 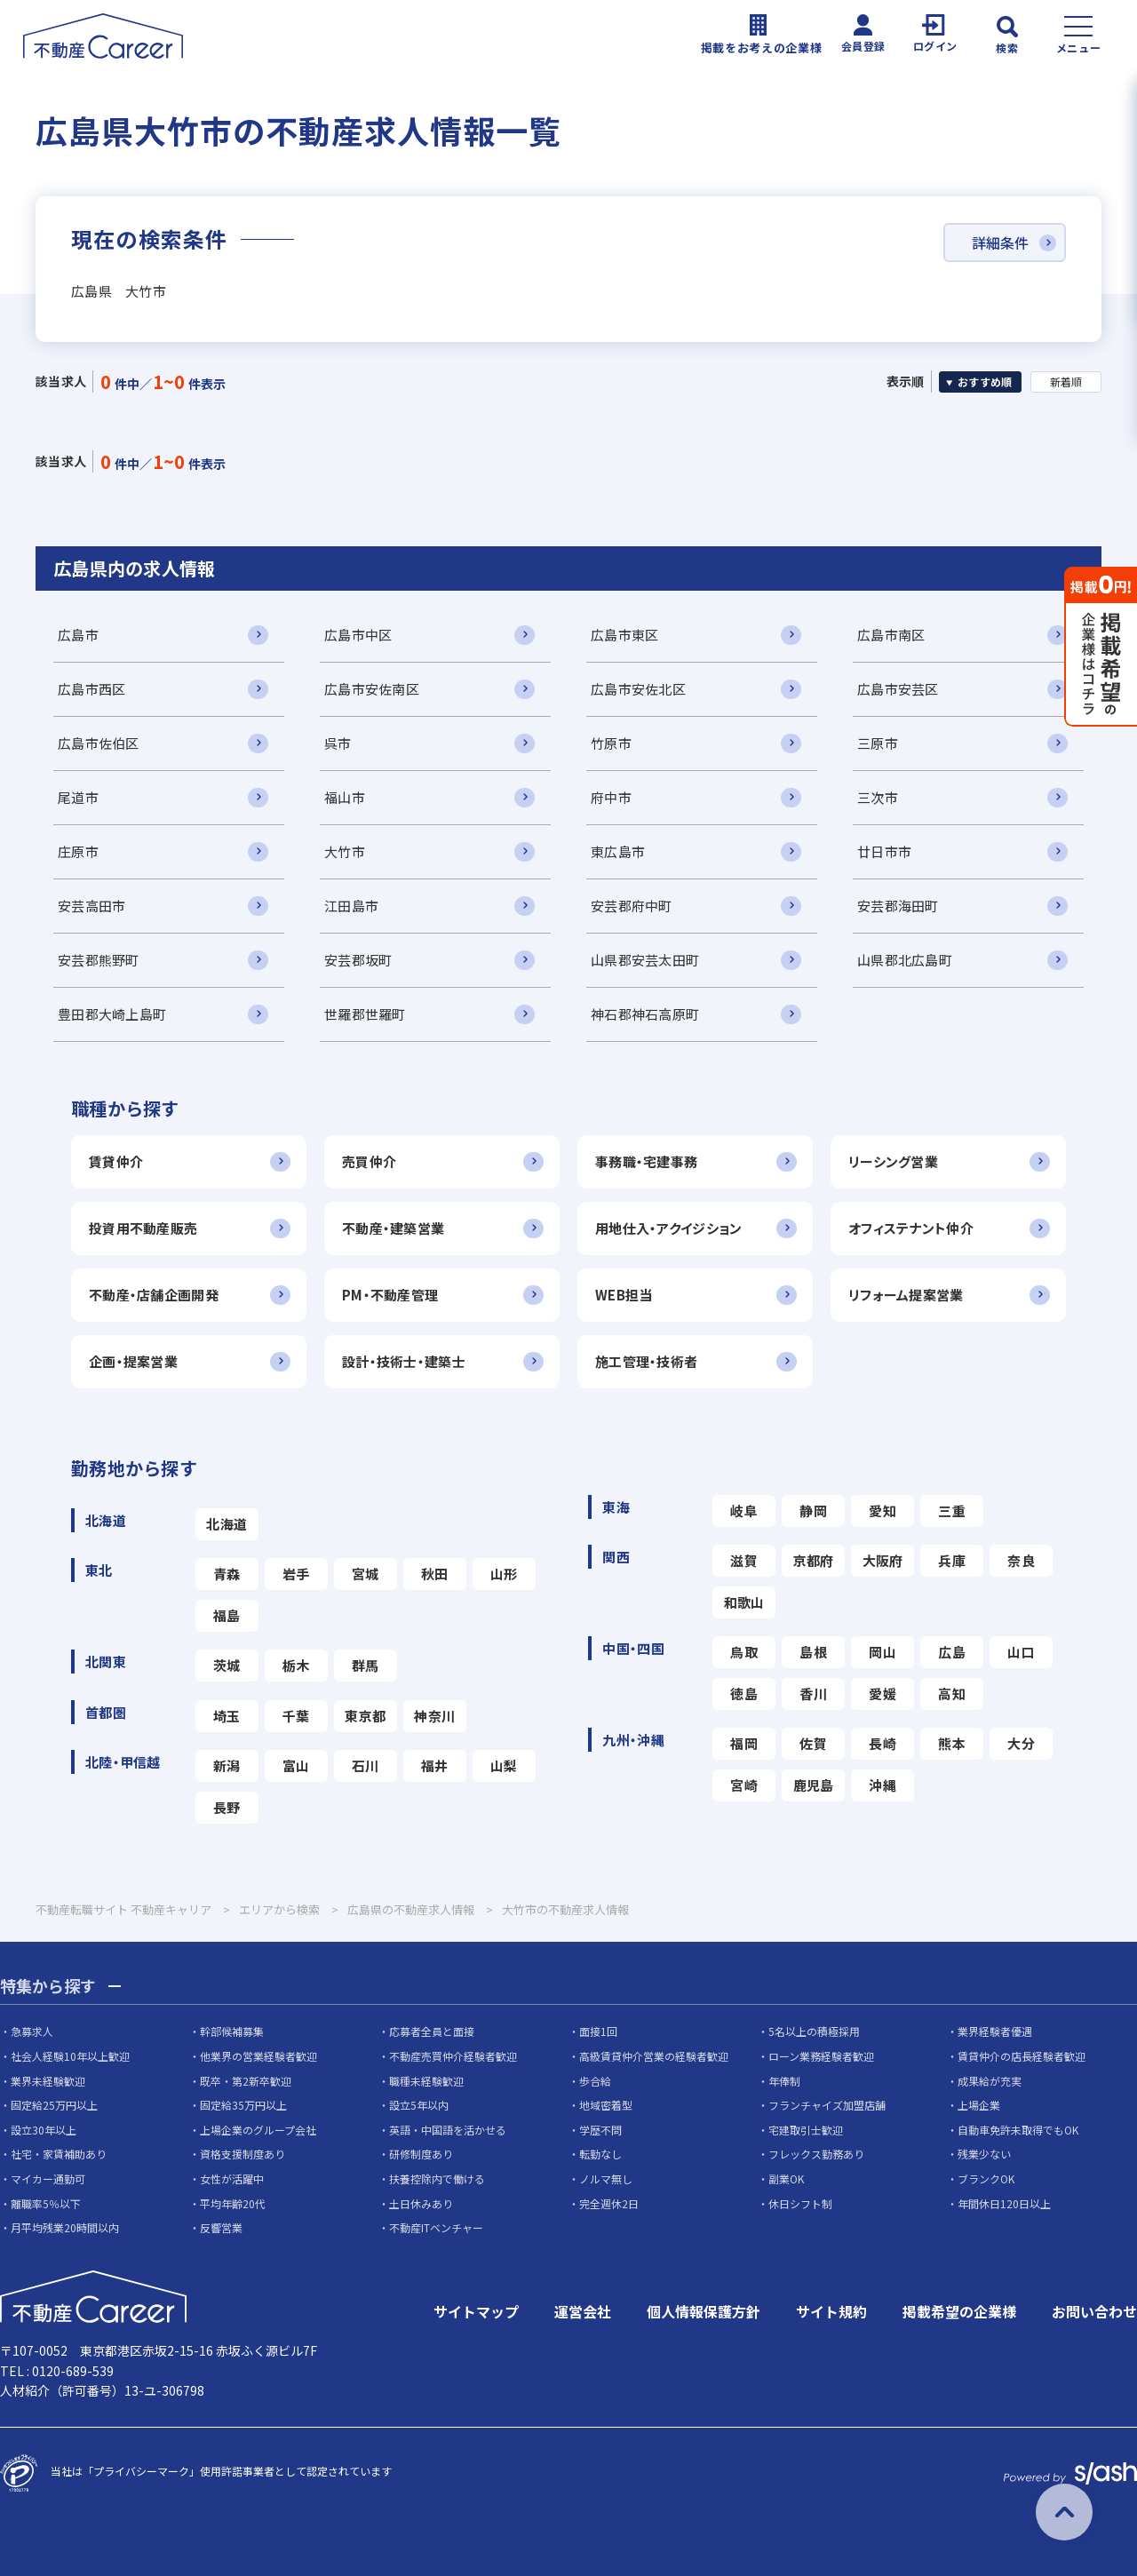 I want to click on 事務職・宅建事務, so click(x=646, y=1161).